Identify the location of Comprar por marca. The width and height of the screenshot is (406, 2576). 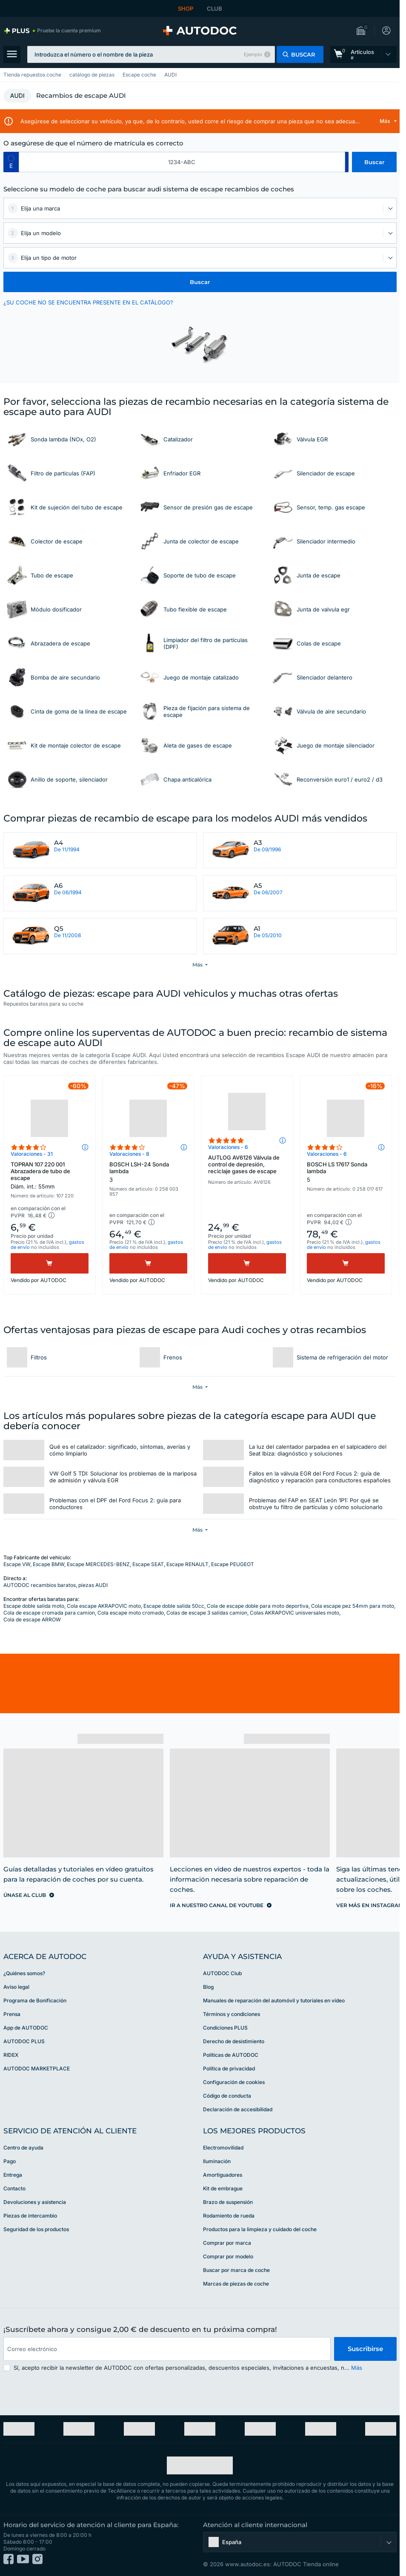
(227, 2243).